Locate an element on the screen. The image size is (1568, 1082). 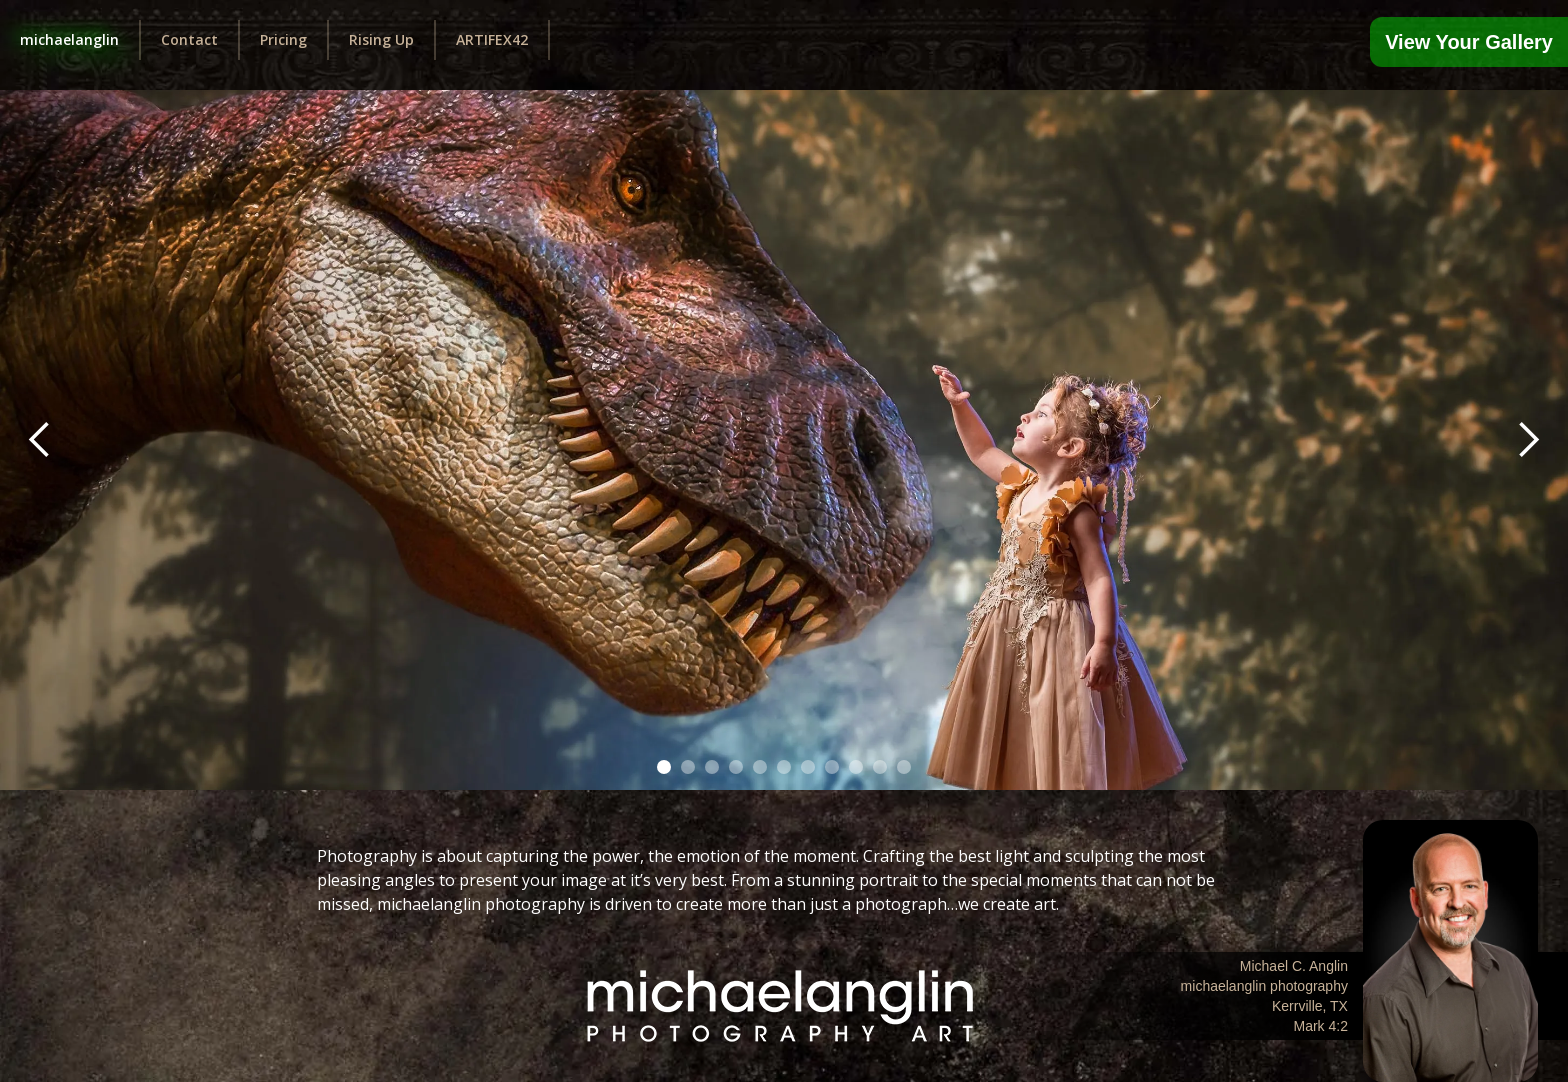
[button] is located at coordinates (40, 440).